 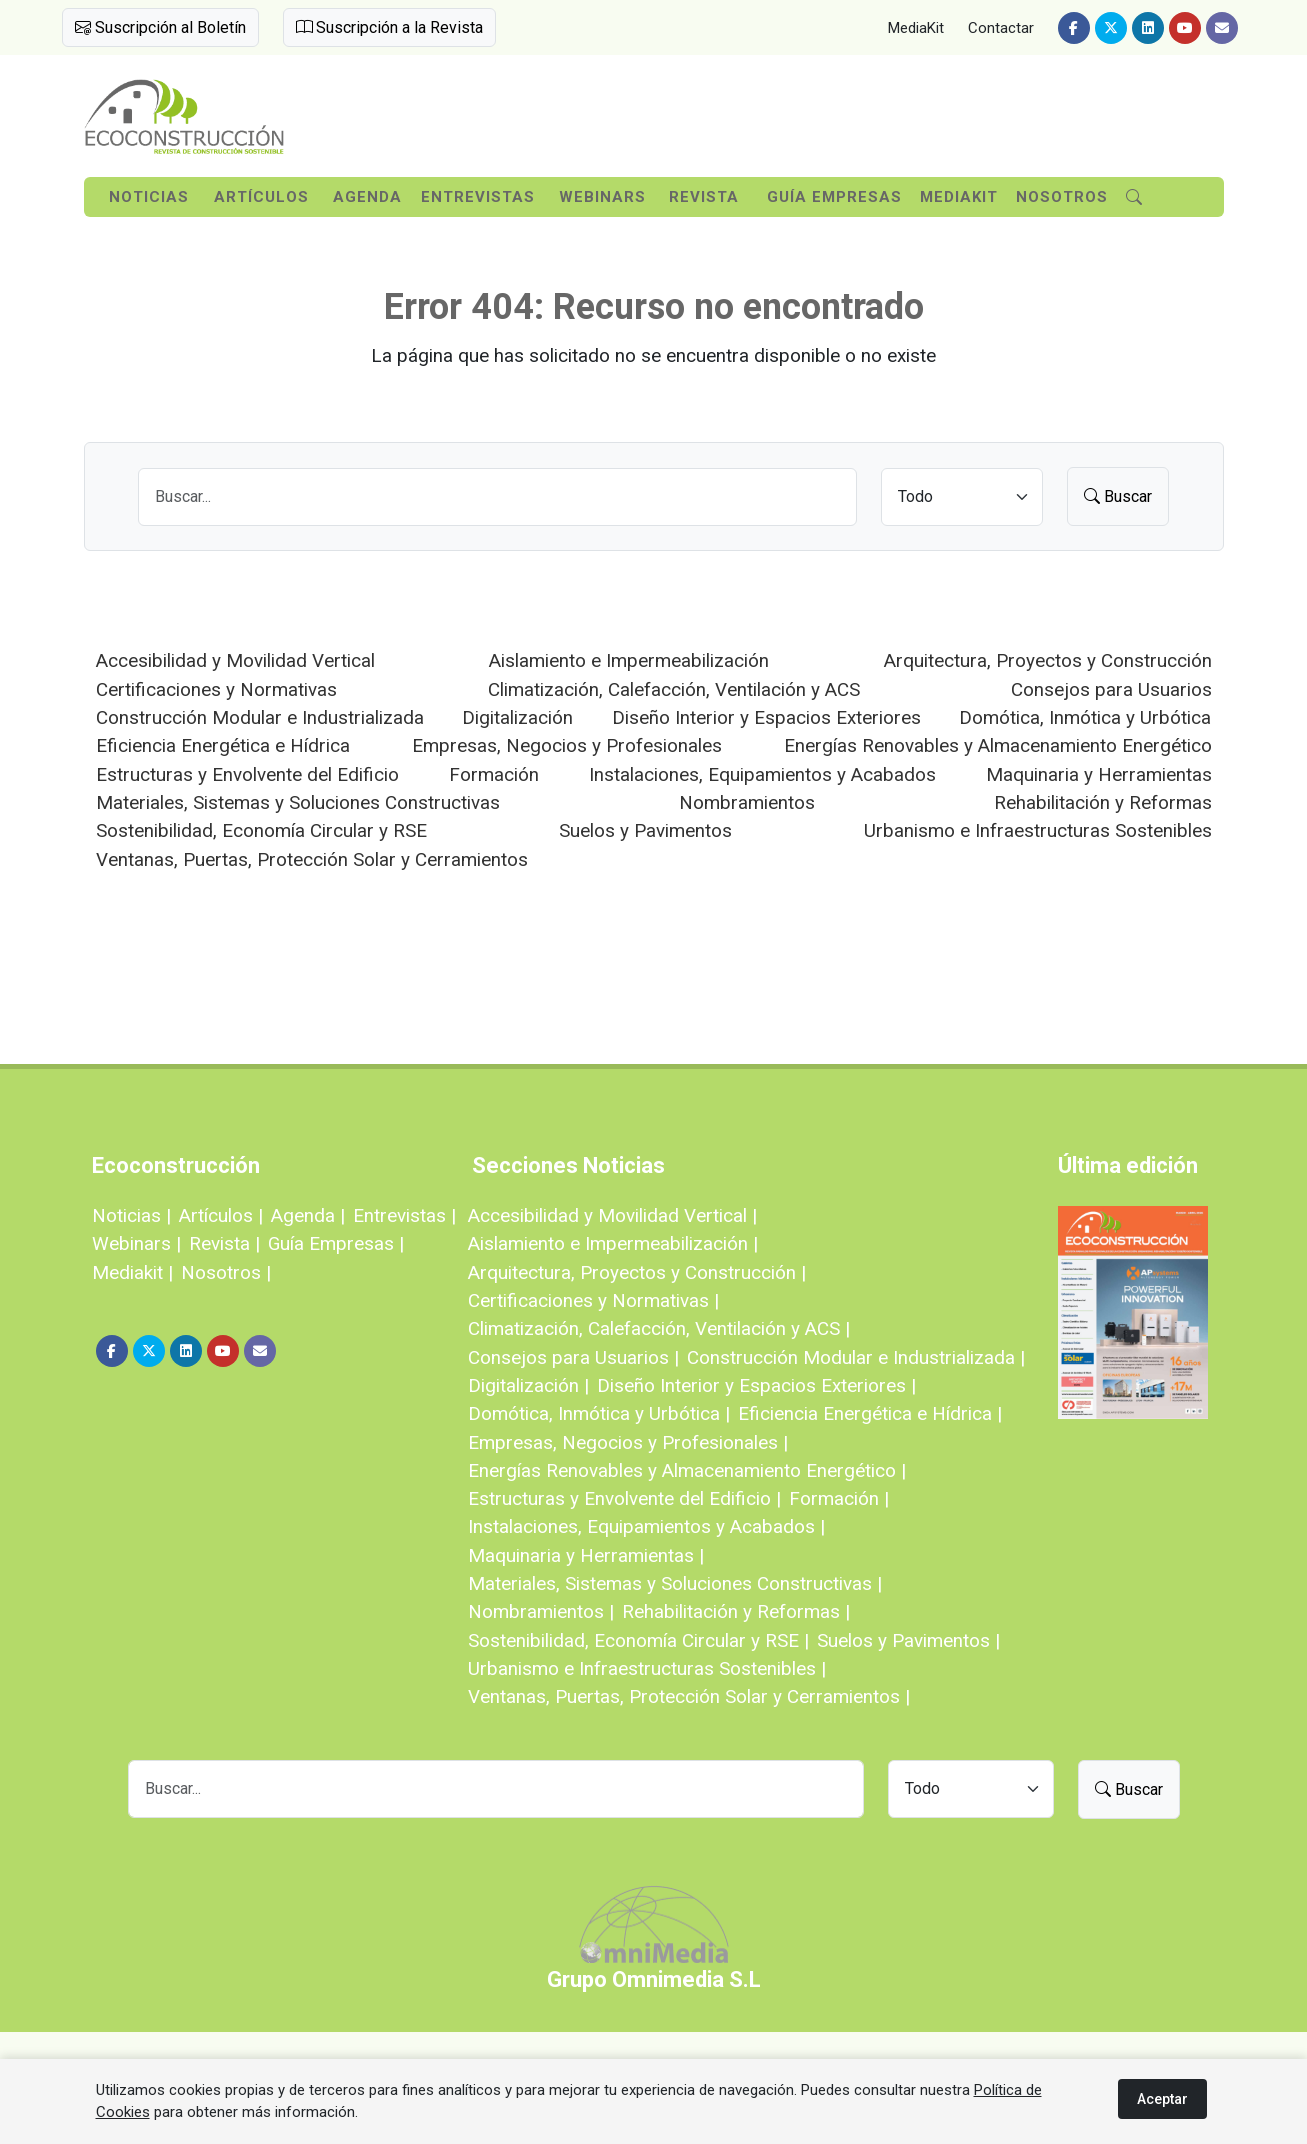 I want to click on Aislamiento e Impermeabilización |, so click(x=613, y=1243).